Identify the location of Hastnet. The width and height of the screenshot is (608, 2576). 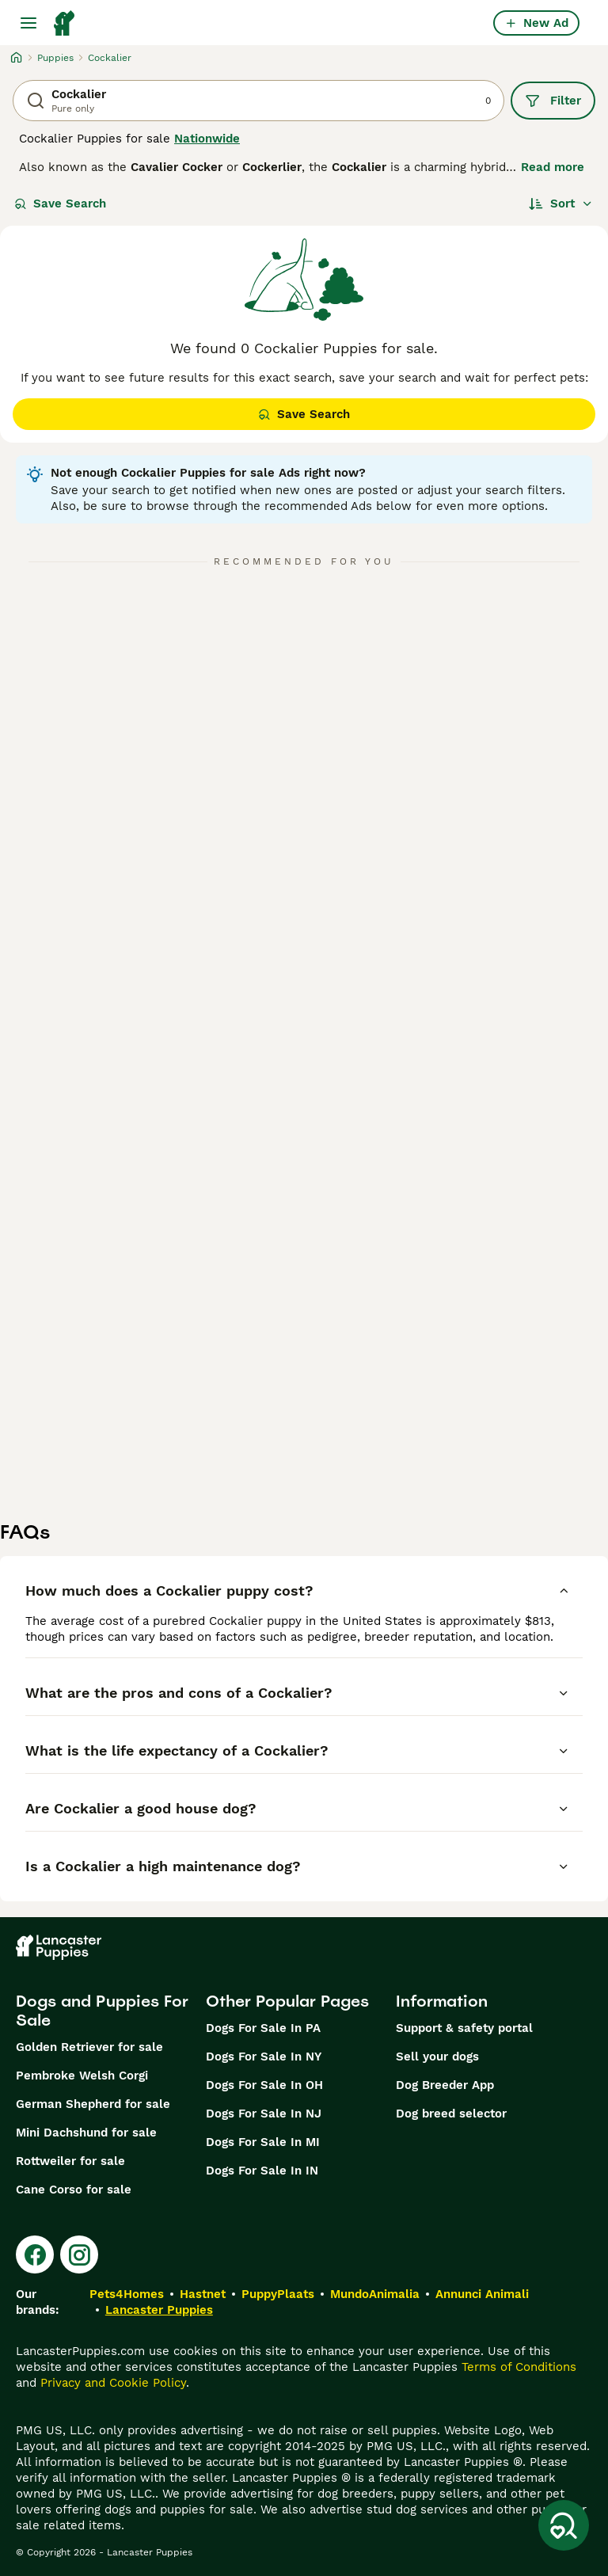
(203, 2294).